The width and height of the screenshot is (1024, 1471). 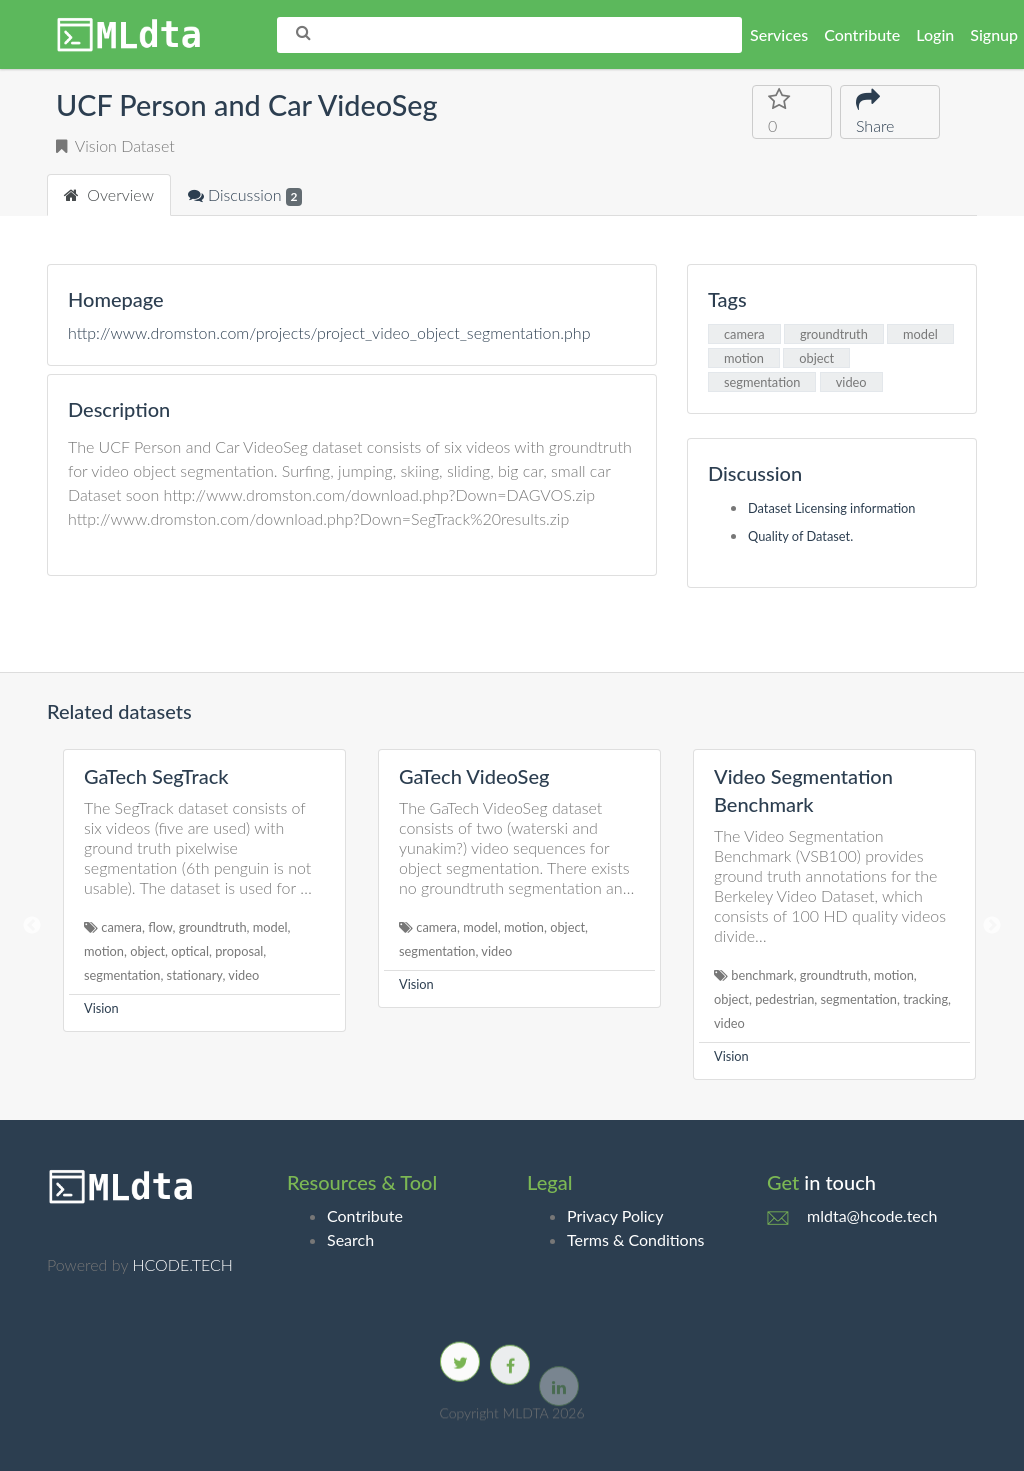 What do you see at coordinates (872, 1215) in the screenshot?
I see `mldta@hcode.tech` at bounding box center [872, 1215].